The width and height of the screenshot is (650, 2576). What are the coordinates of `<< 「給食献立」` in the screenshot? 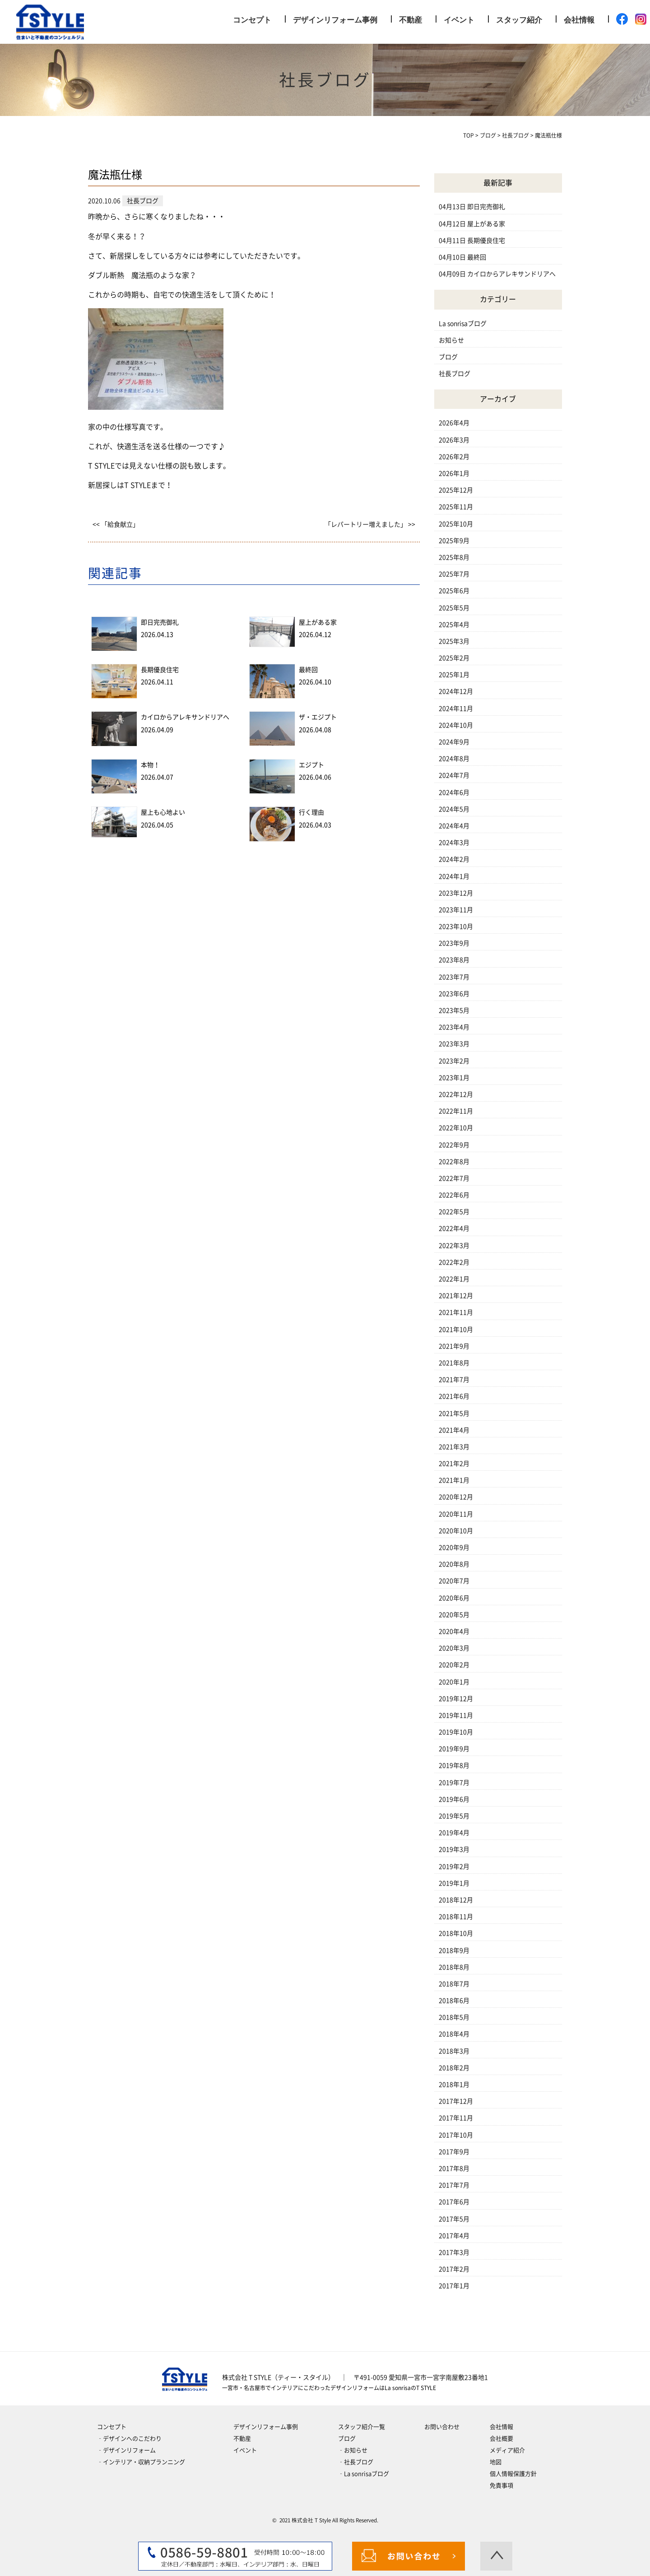 It's located at (116, 524).